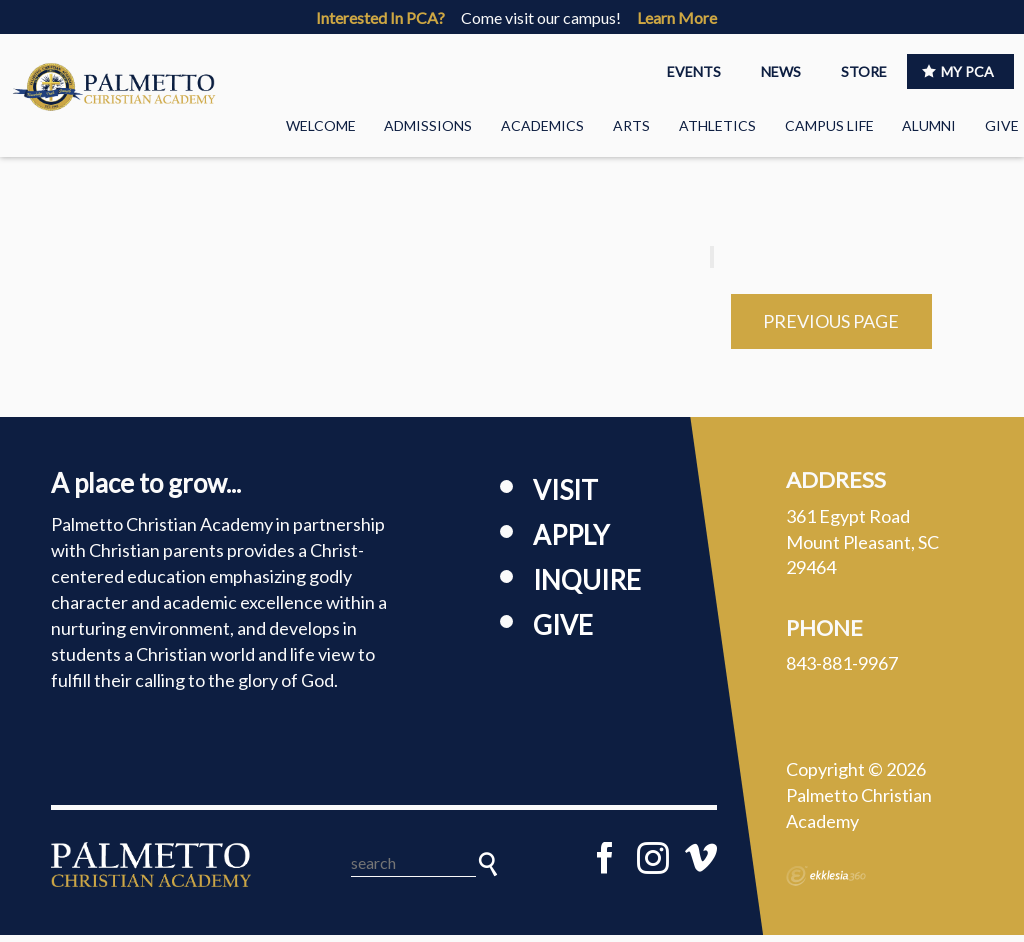 This screenshot has height=942, width=1024. What do you see at coordinates (1002, 125) in the screenshot?
I see `Give` at bounding box center [1002, 125].